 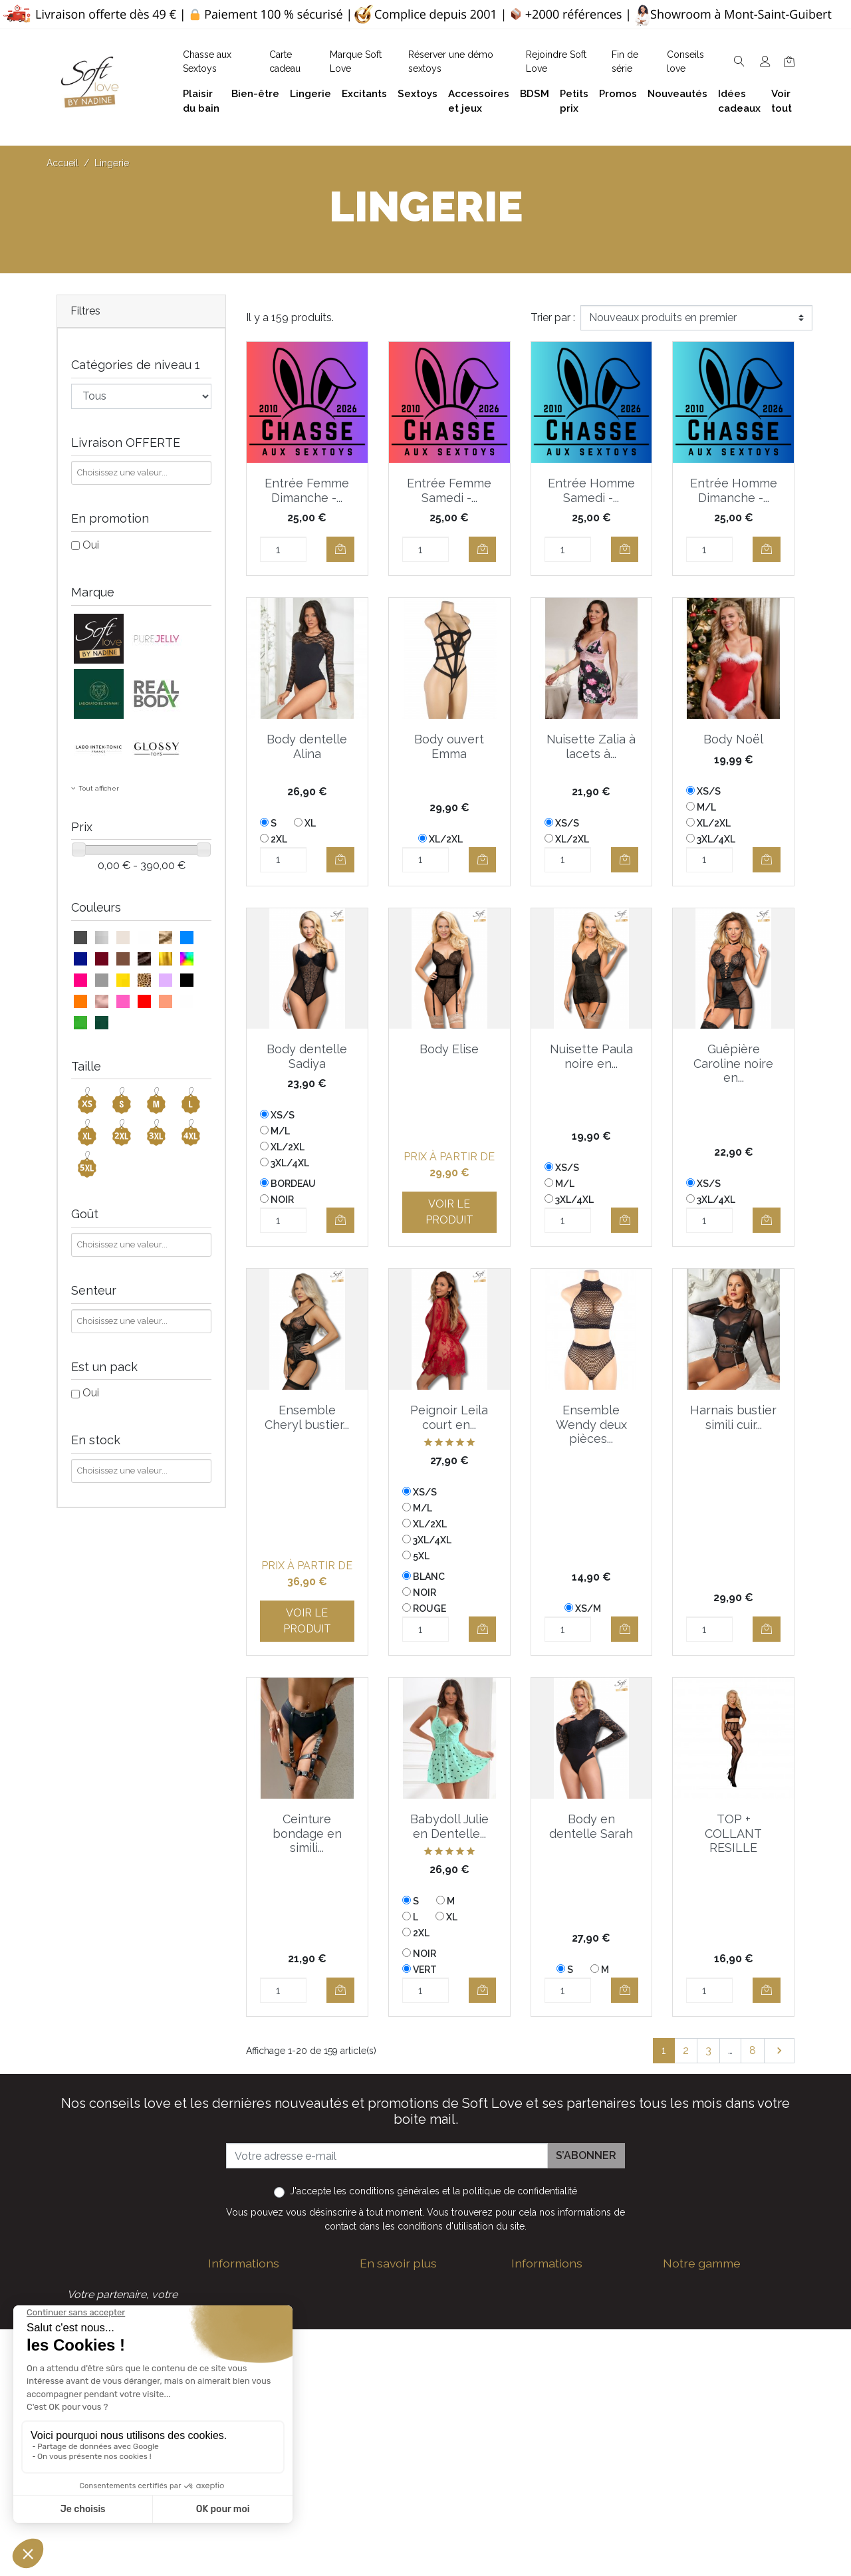 What do you see at coordinates (386, 2191) in the screenshot?
I see `les conditions générales` at bounding box center [386, 2191].